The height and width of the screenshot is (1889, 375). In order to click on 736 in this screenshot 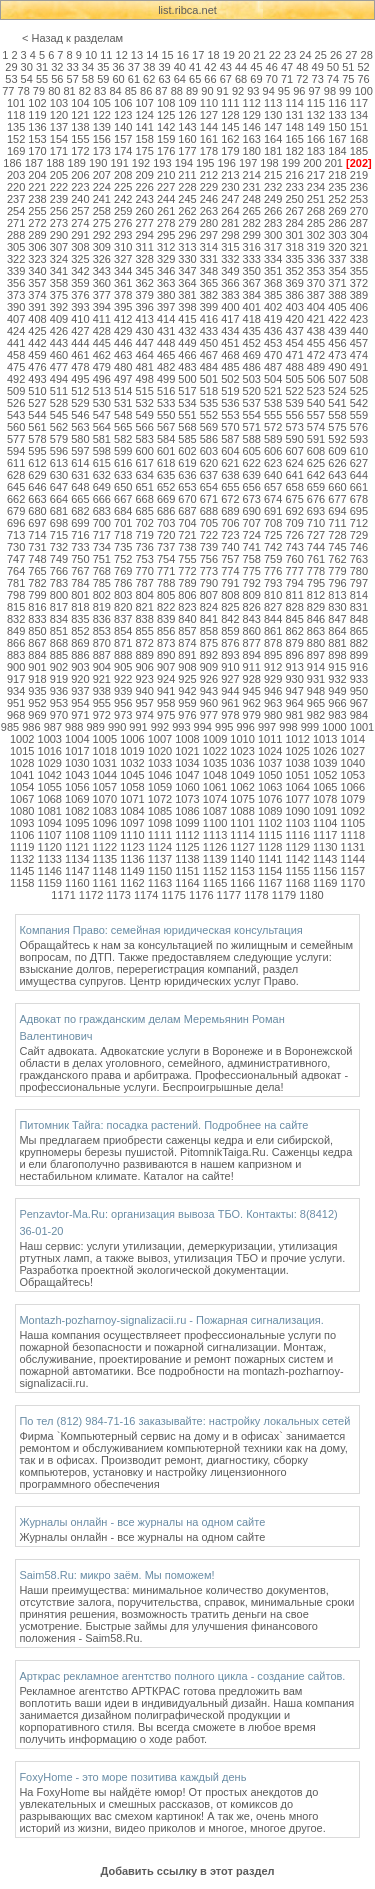, I will do `click(144, 547)`.